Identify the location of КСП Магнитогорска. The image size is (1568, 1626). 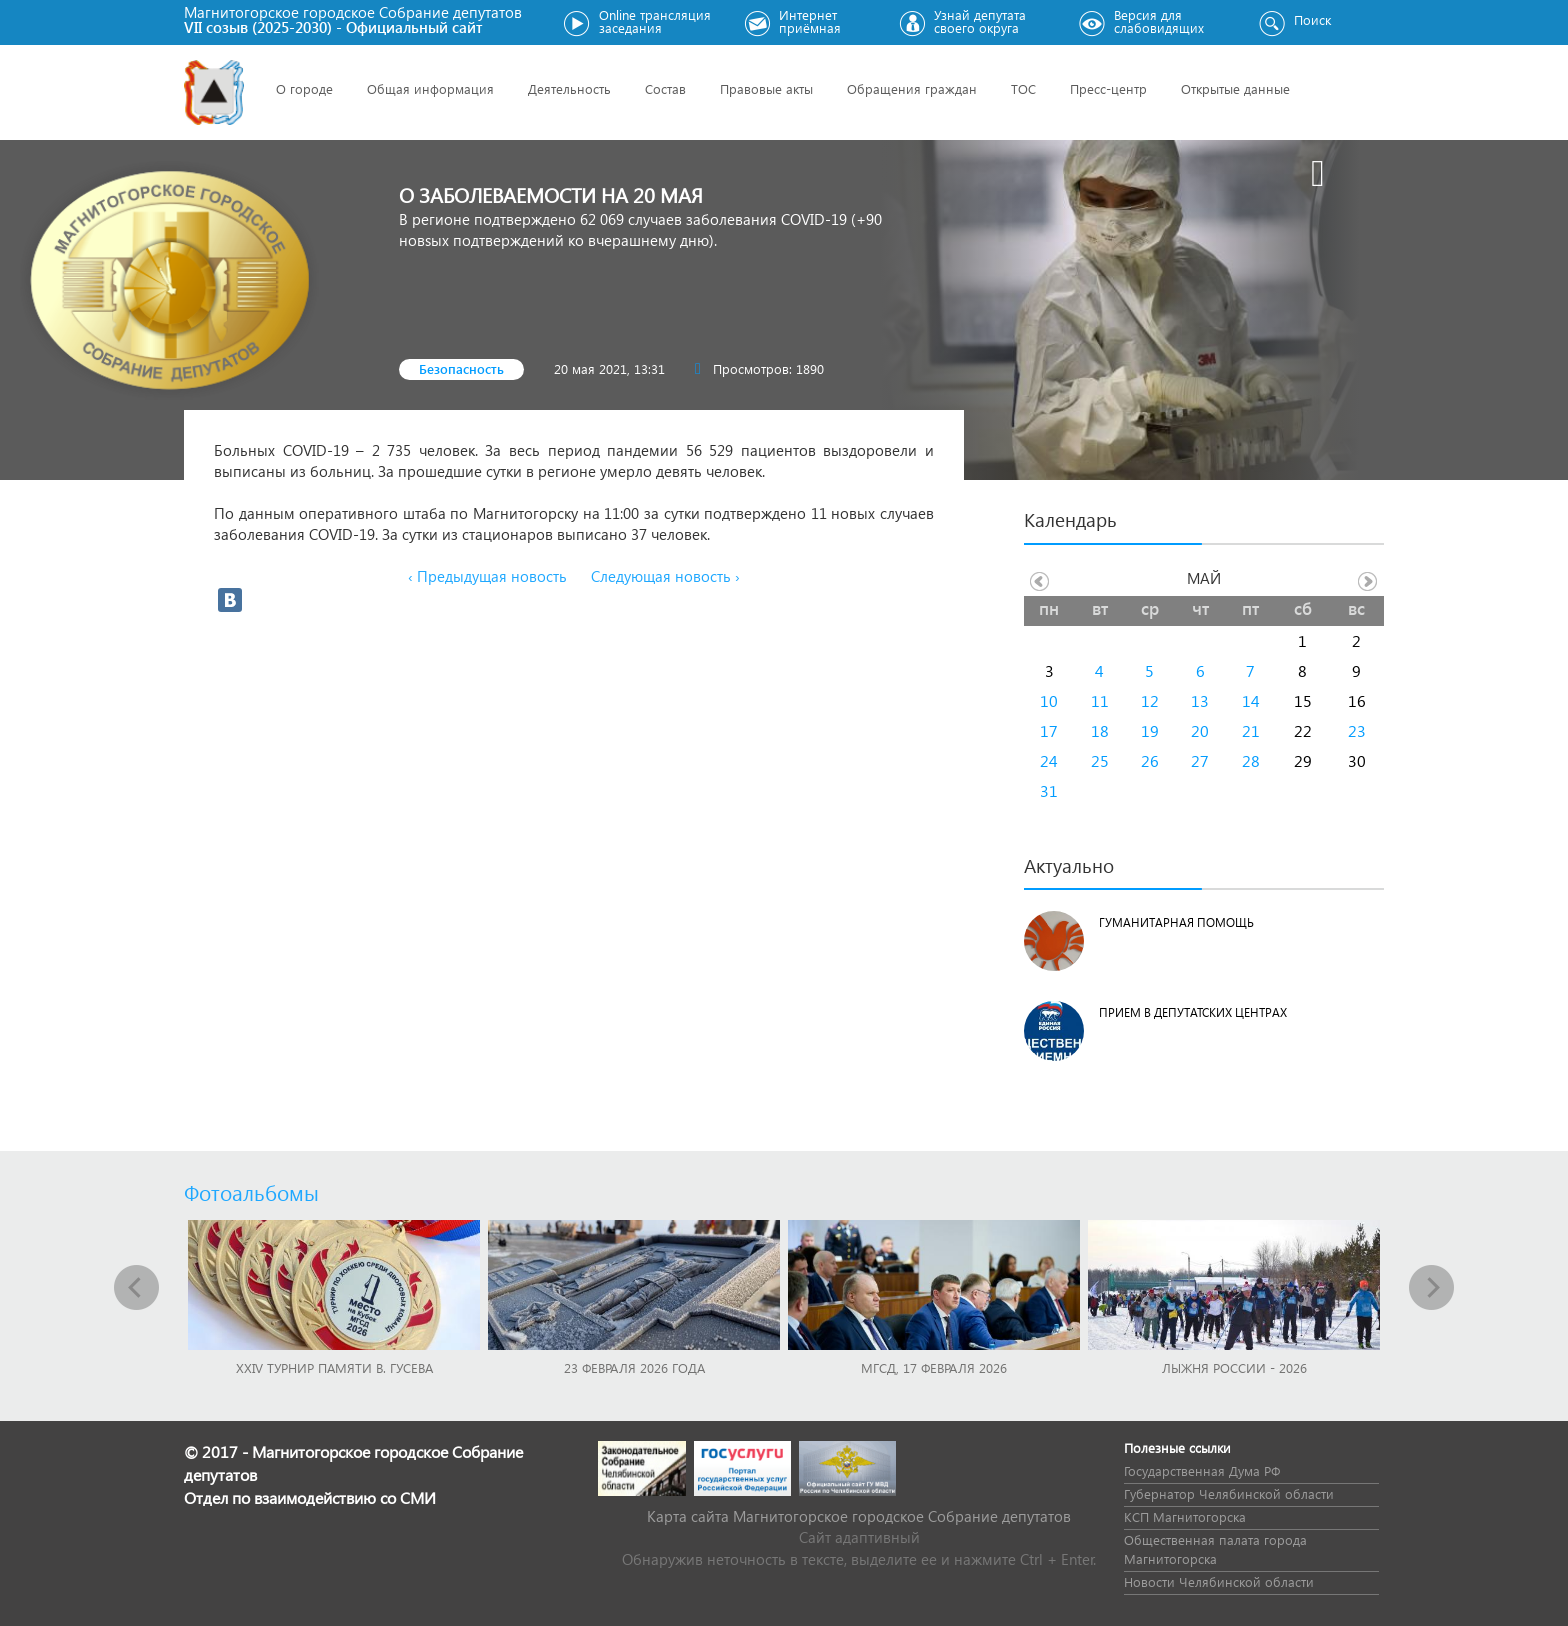
(1185, 1516).